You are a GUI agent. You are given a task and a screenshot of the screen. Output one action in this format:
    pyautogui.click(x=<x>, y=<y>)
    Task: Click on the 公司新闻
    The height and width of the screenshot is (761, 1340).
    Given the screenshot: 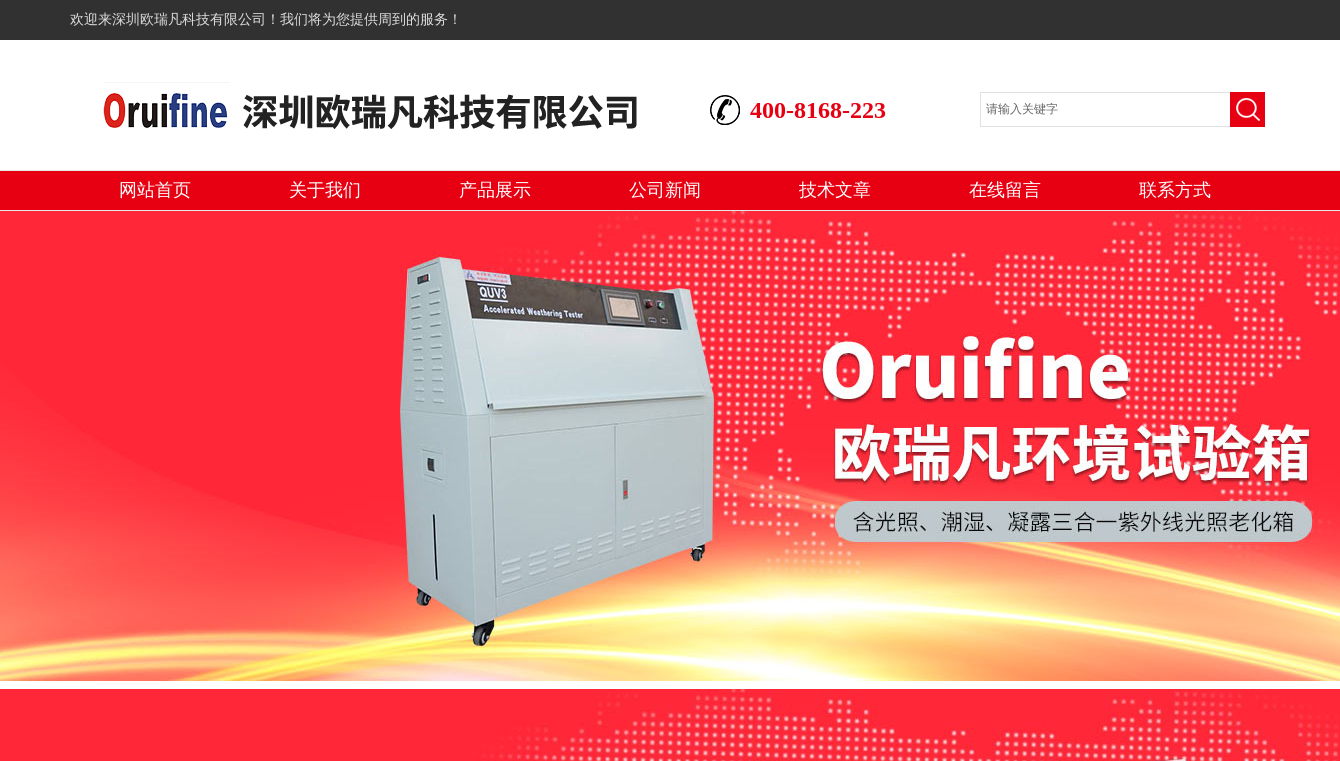 What is the action you would take?
    pyautogui.click(x=665, y=190)
    